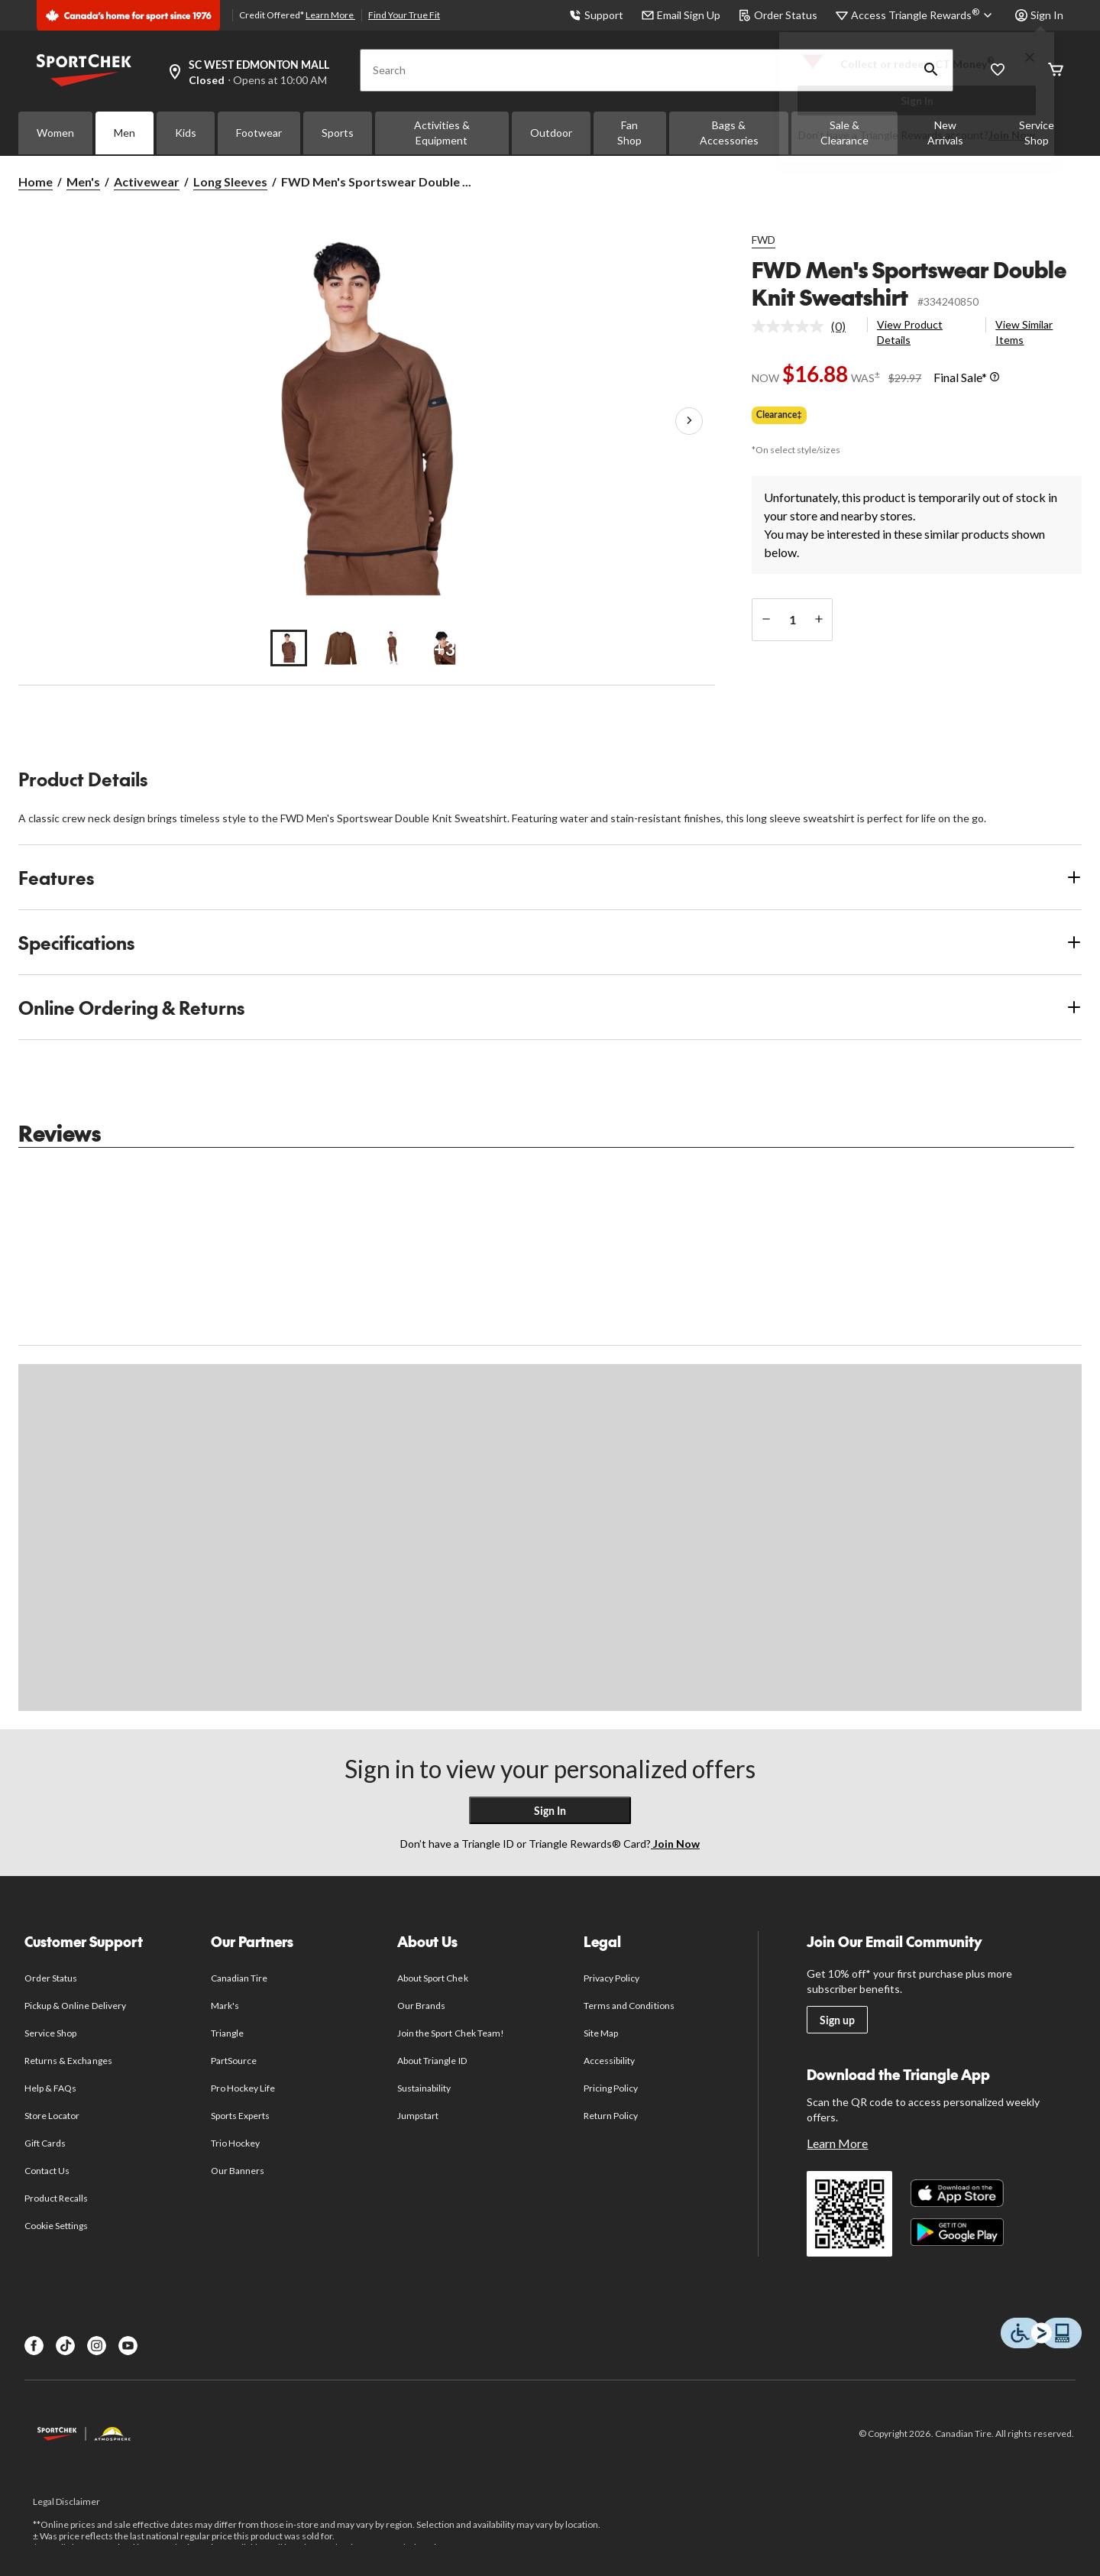 The image size is (1100, 2576). What do you see at coordinates (56, 2225) in the screenshot?
I see `Cookie Settings` at bounding box center [56, 2225].